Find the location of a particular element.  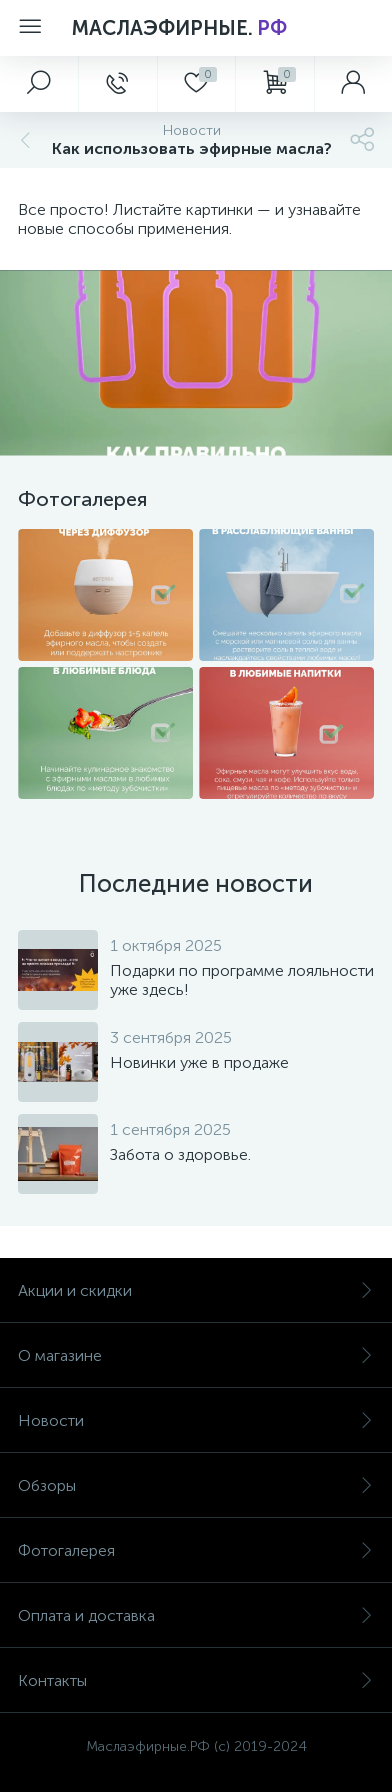

Контакты is located at coordinates (196, 1680).